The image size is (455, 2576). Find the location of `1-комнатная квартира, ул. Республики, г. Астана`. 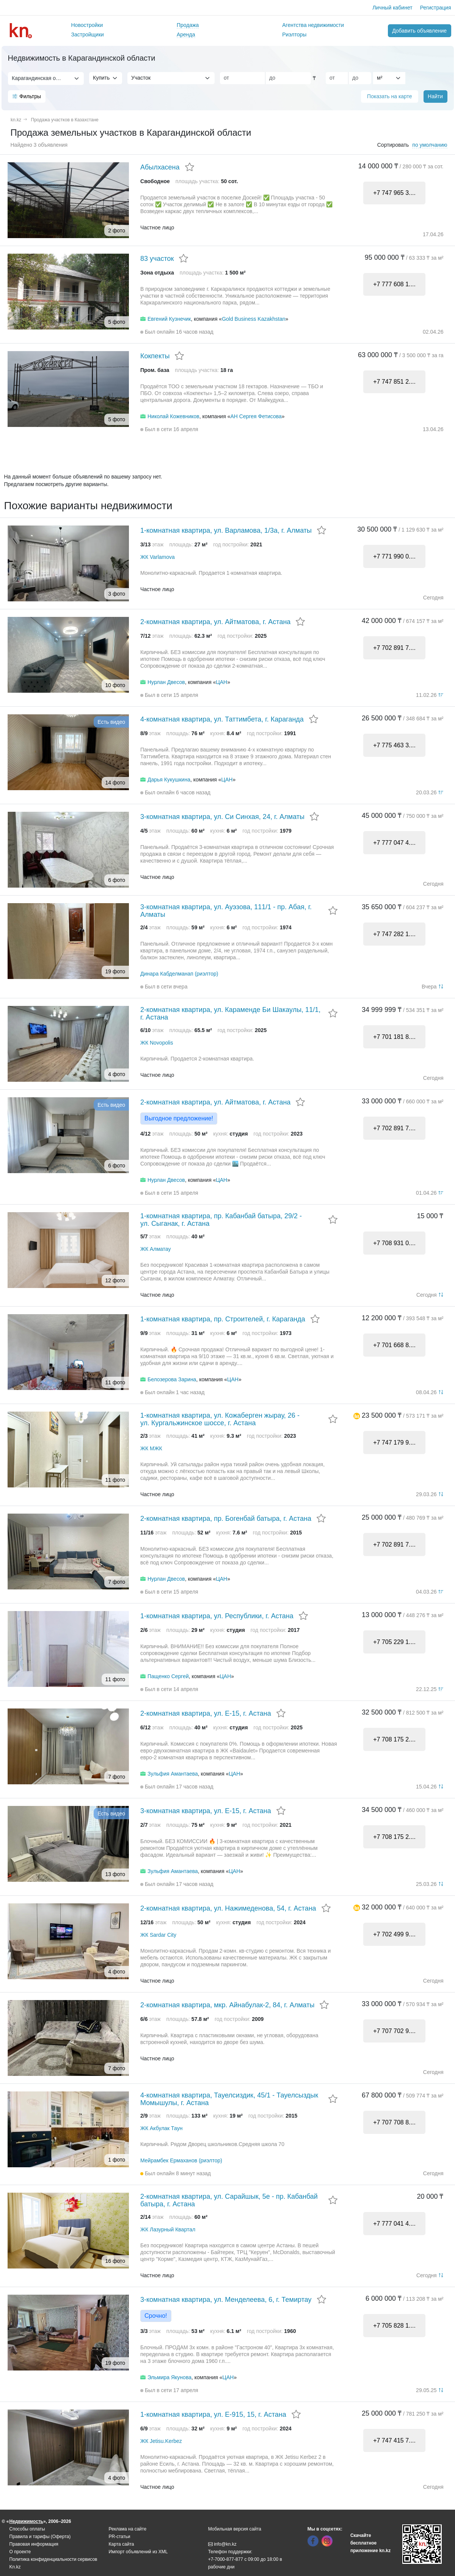

1-комнатная квартира, ул. Республики, г. Астана is located at coordinates (216, 1616).